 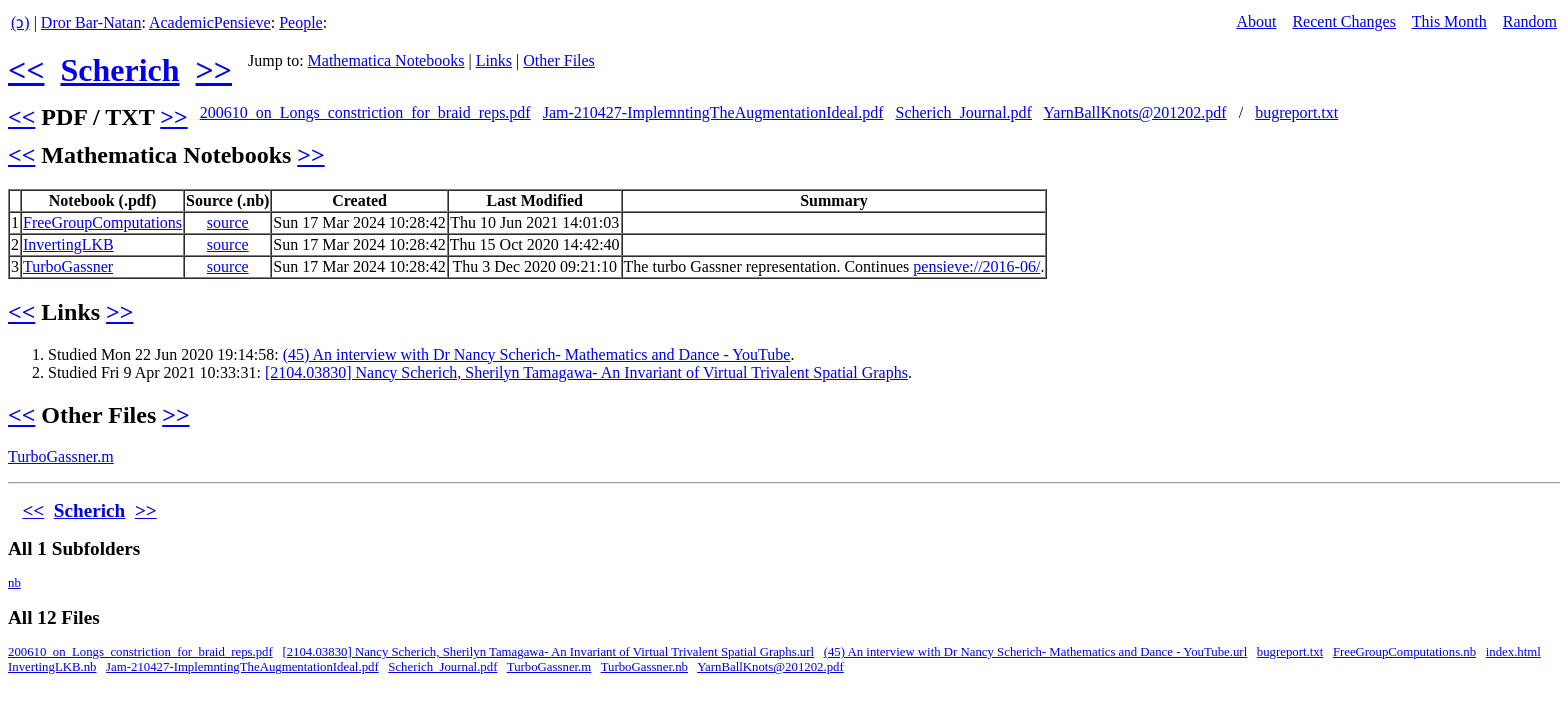 What do you see at coordinates (644, 667) in the screenshot?
I see `TurboGassner.nb` at bounding box center [644, 667].